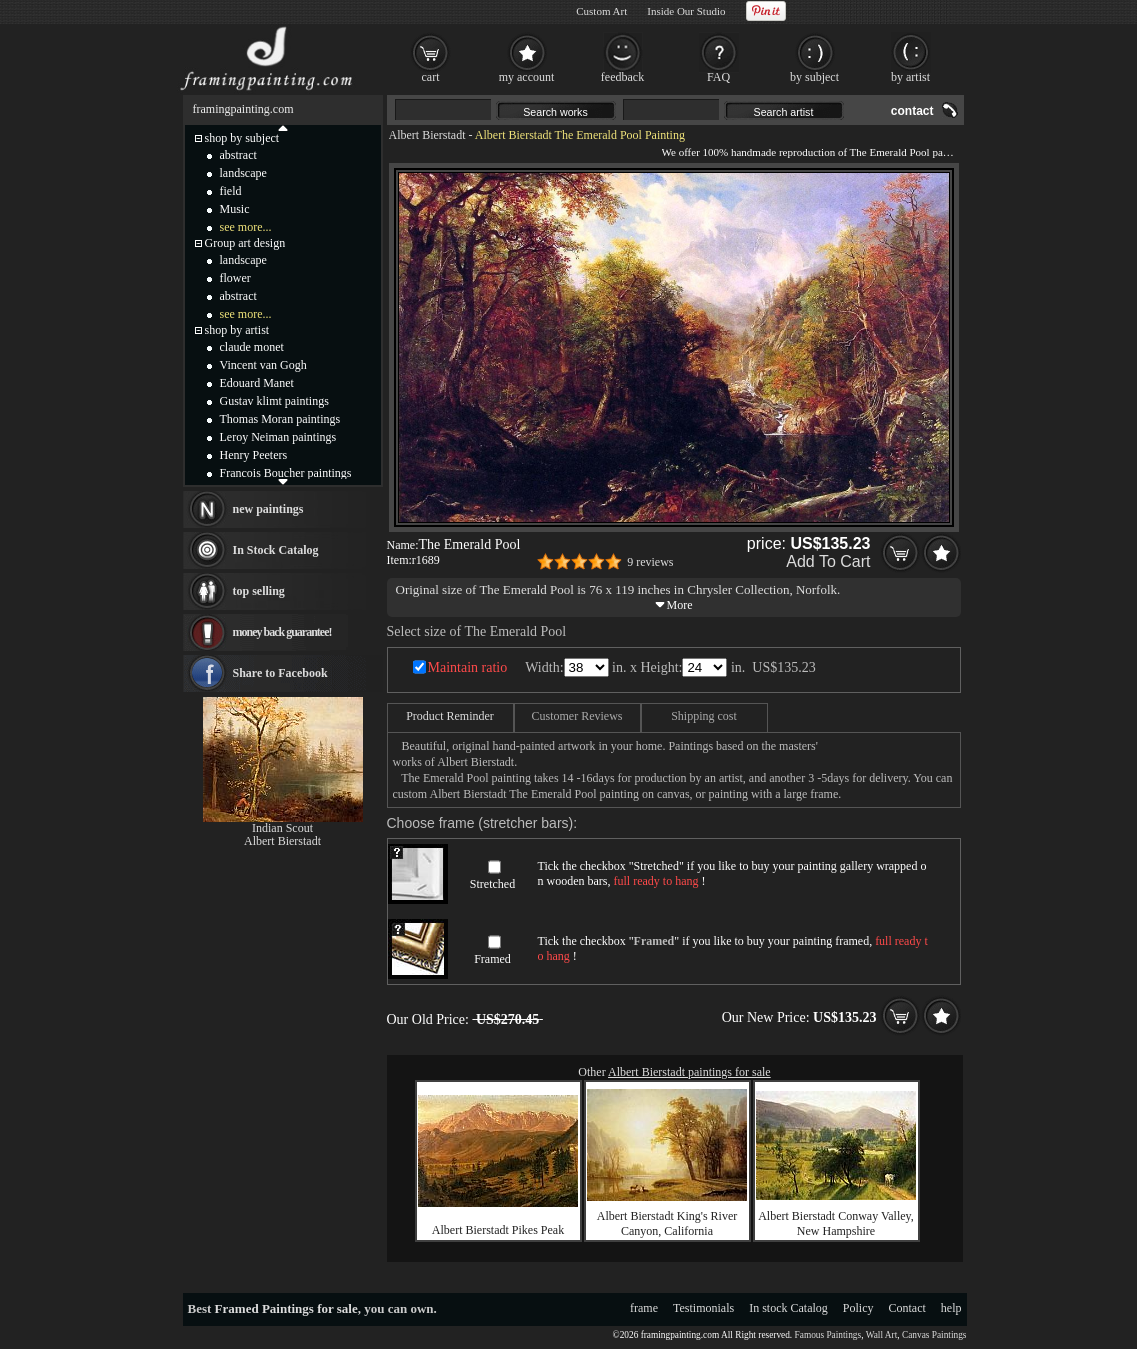  What do you see at coordinates (689, 1072) in the screenshot?
I see `Albert Bierstadt paintings for sale` at bounding box center [689, 1072].